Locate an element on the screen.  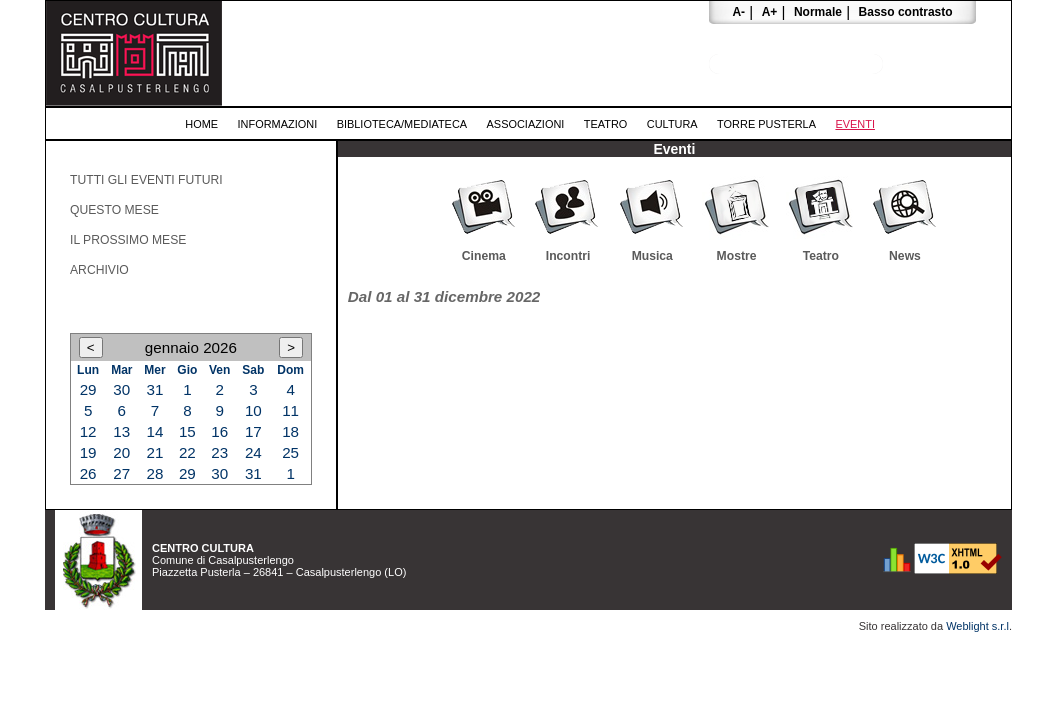
17 is located at coordinates (253, 431).